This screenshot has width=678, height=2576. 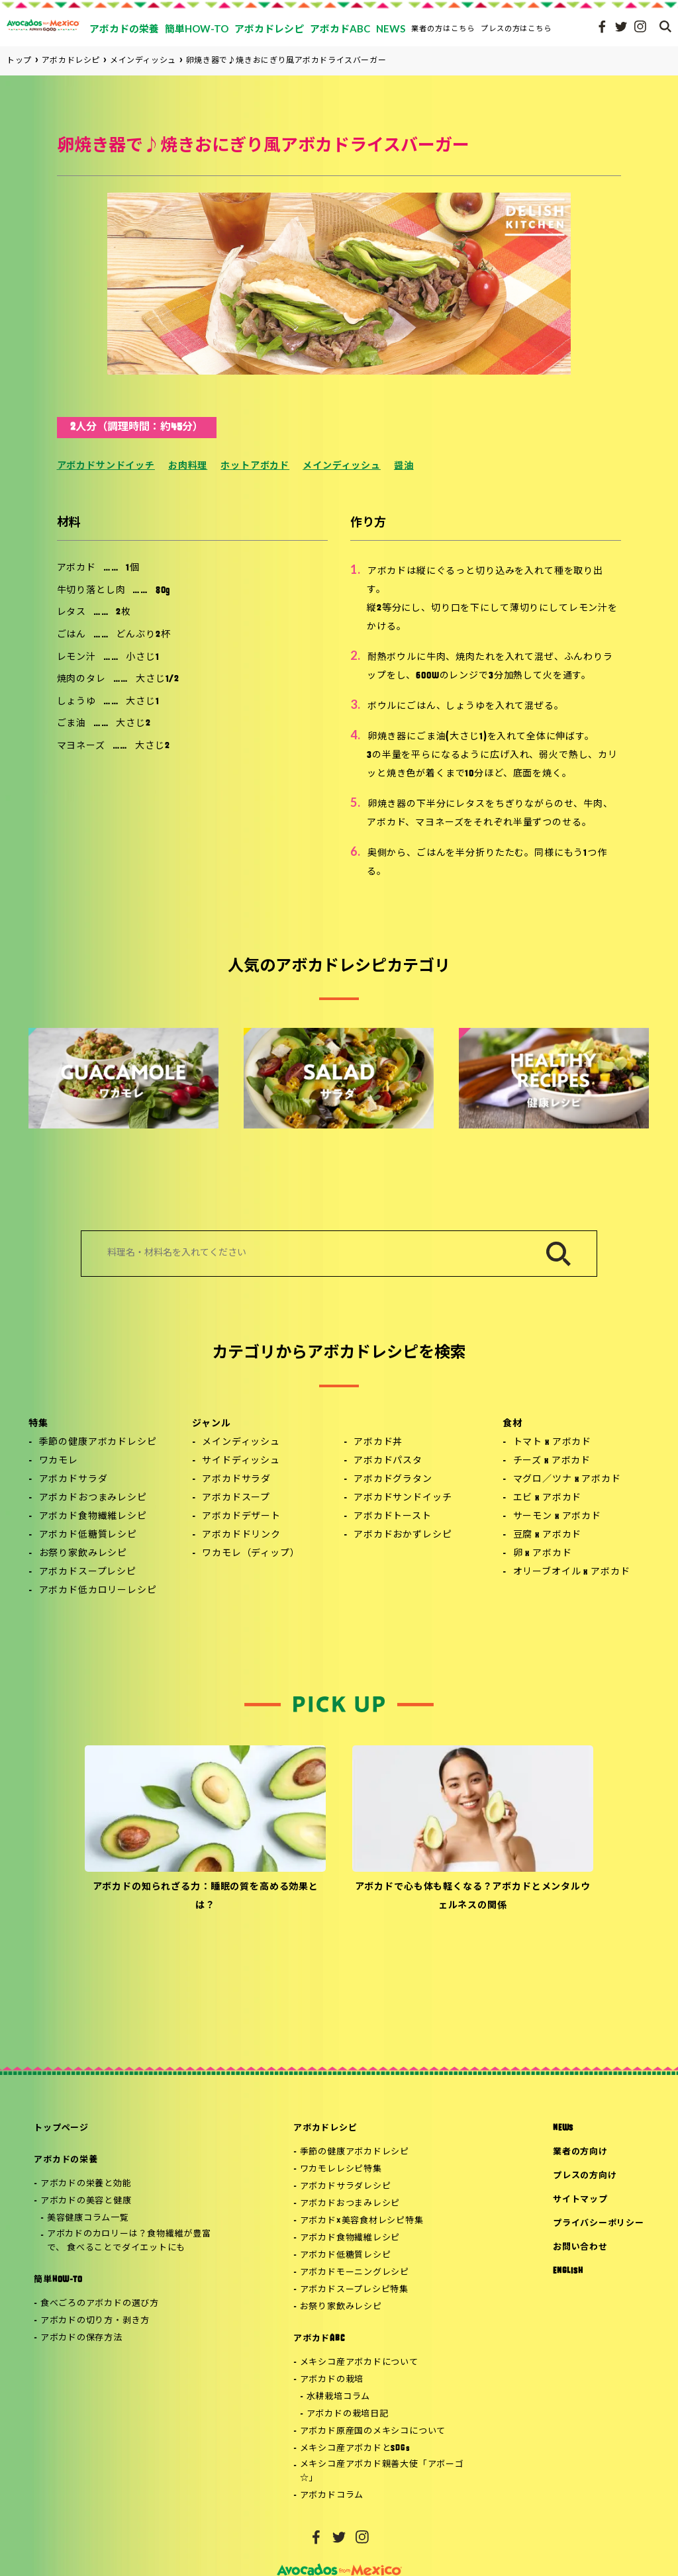 I want to click on プレスの方向け, so click(x=584, y=2176).